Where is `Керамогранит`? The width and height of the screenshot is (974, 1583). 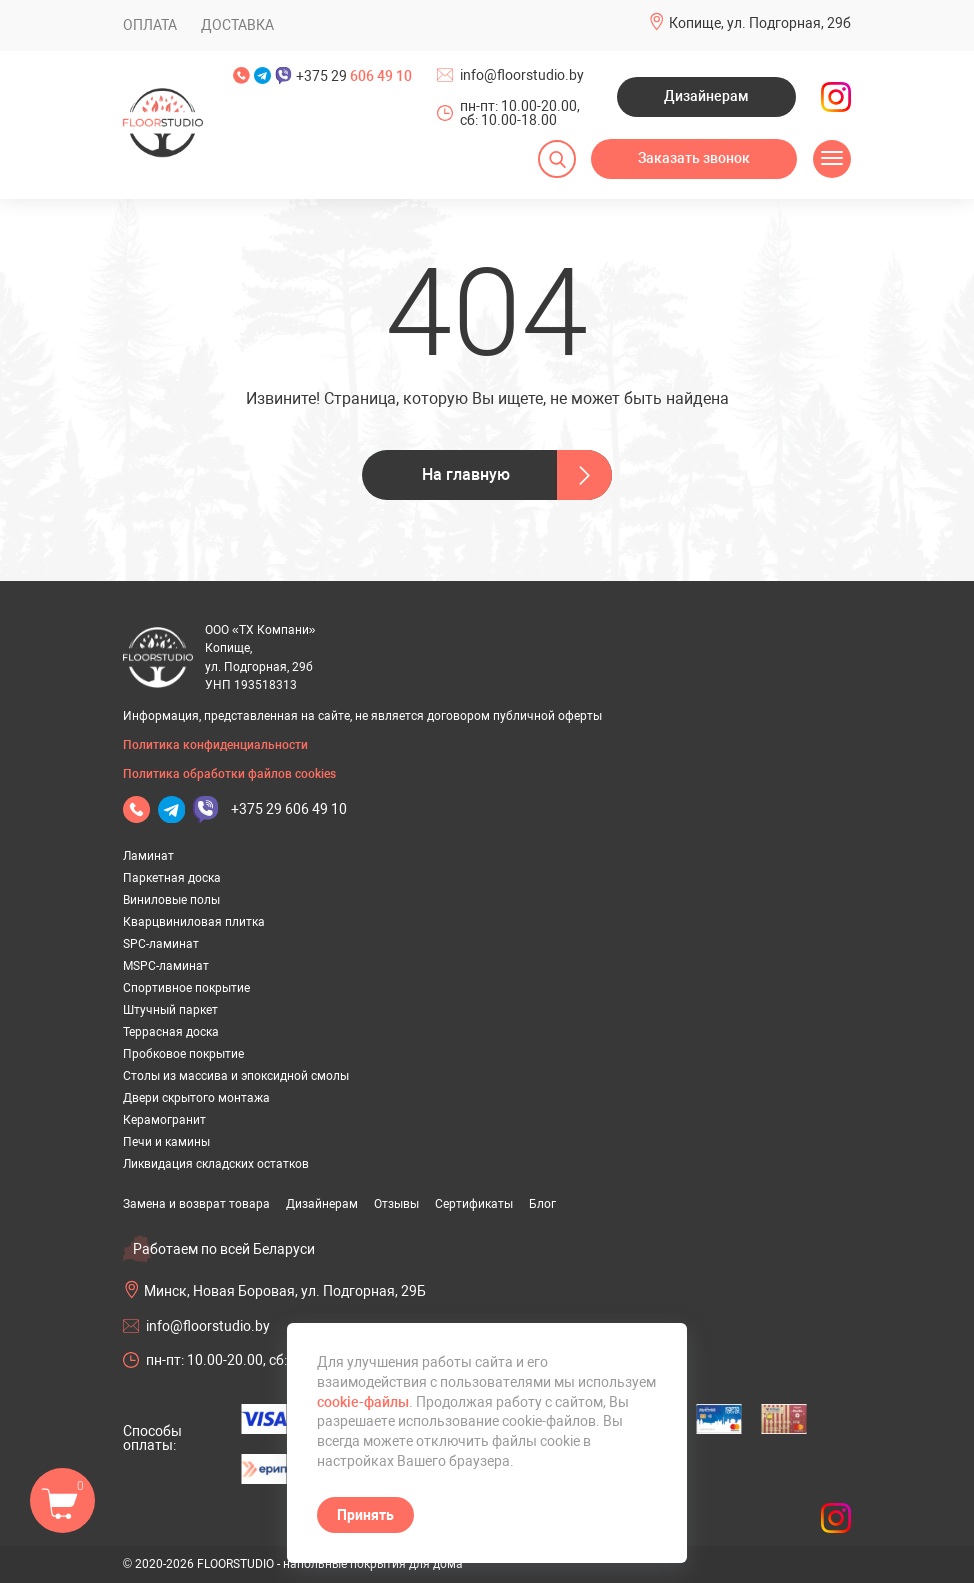 Керамогранит is located at coordinates (164, 1120).